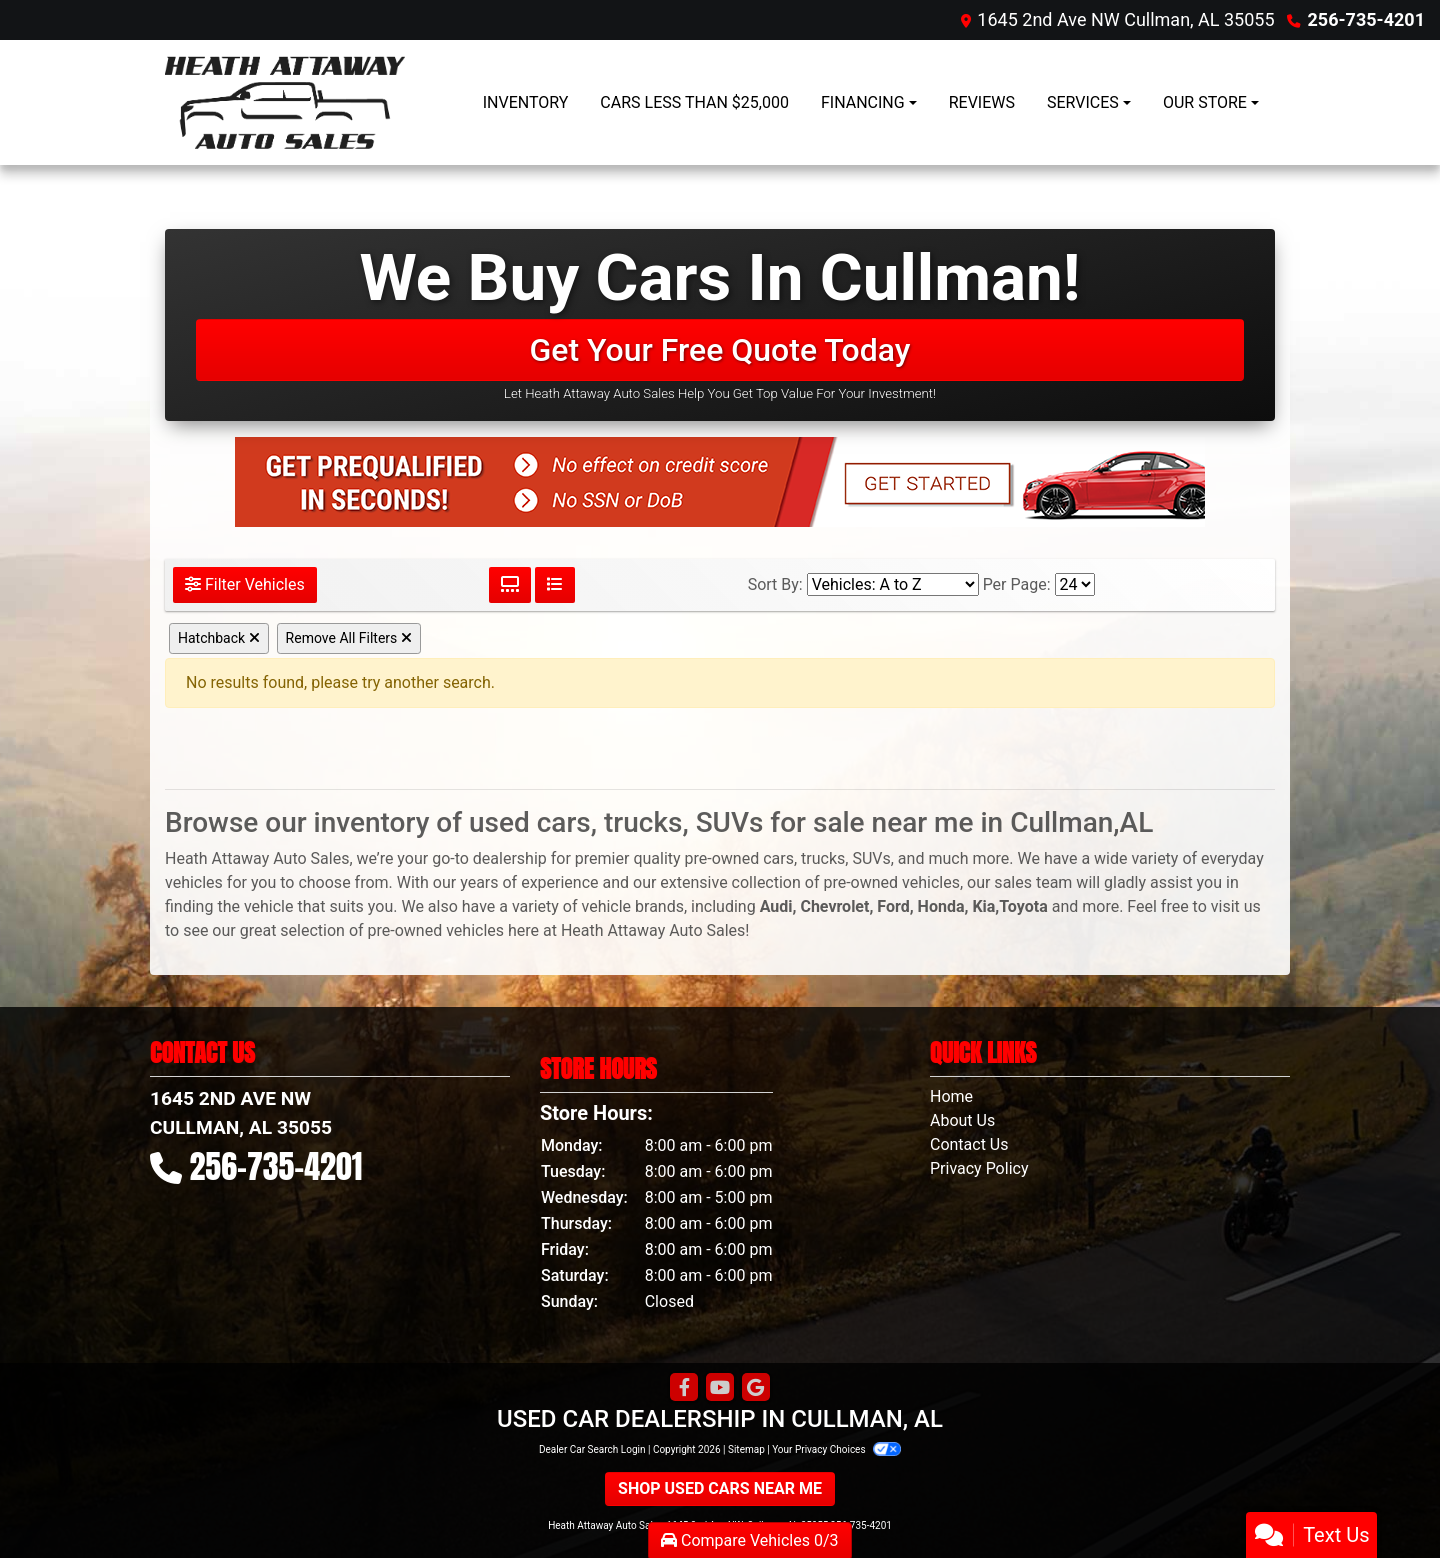  I want to click on Home, so click(951, 1096).